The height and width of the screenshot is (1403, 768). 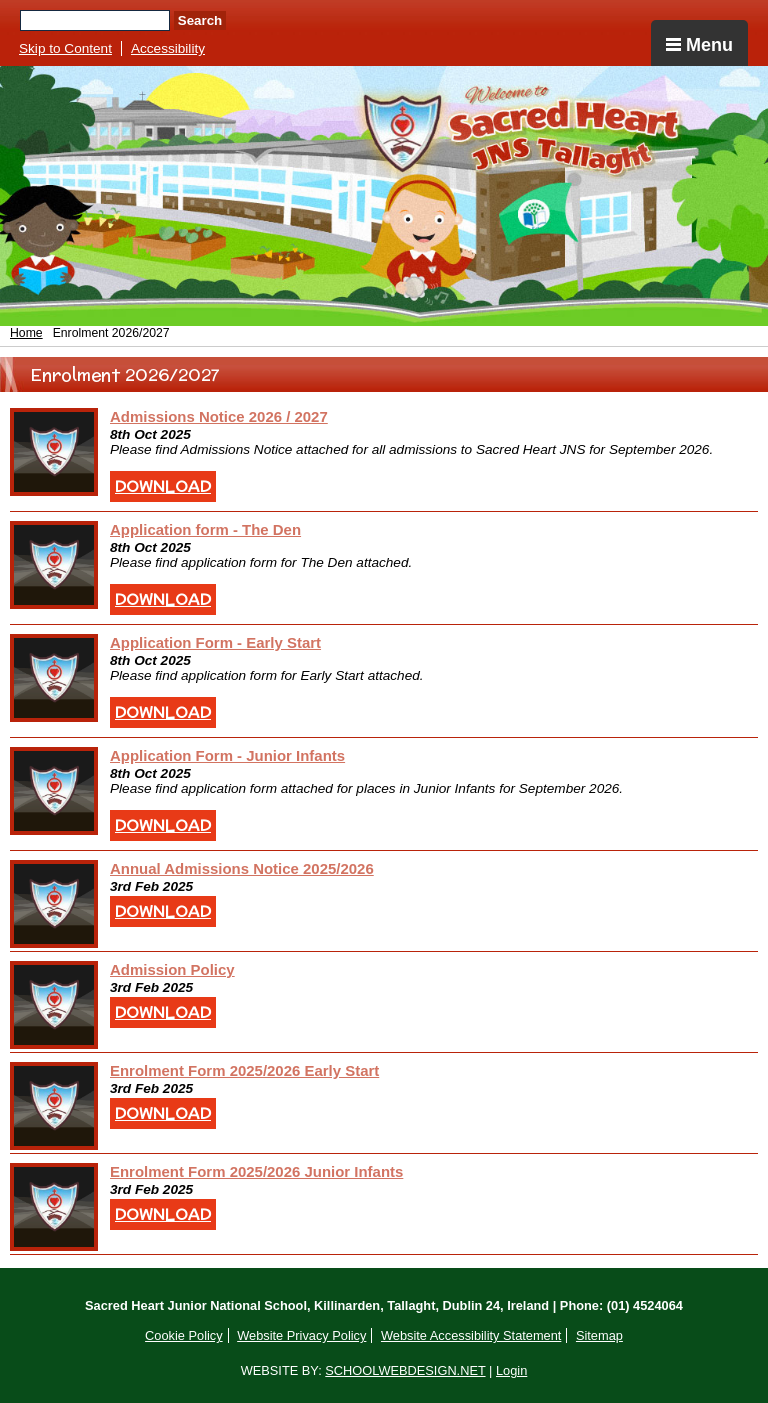 What do you see at coordinates (471, 1335) in the screenshot?
I see `Website Accessibility Statement` at bounding box center [471, 1335].